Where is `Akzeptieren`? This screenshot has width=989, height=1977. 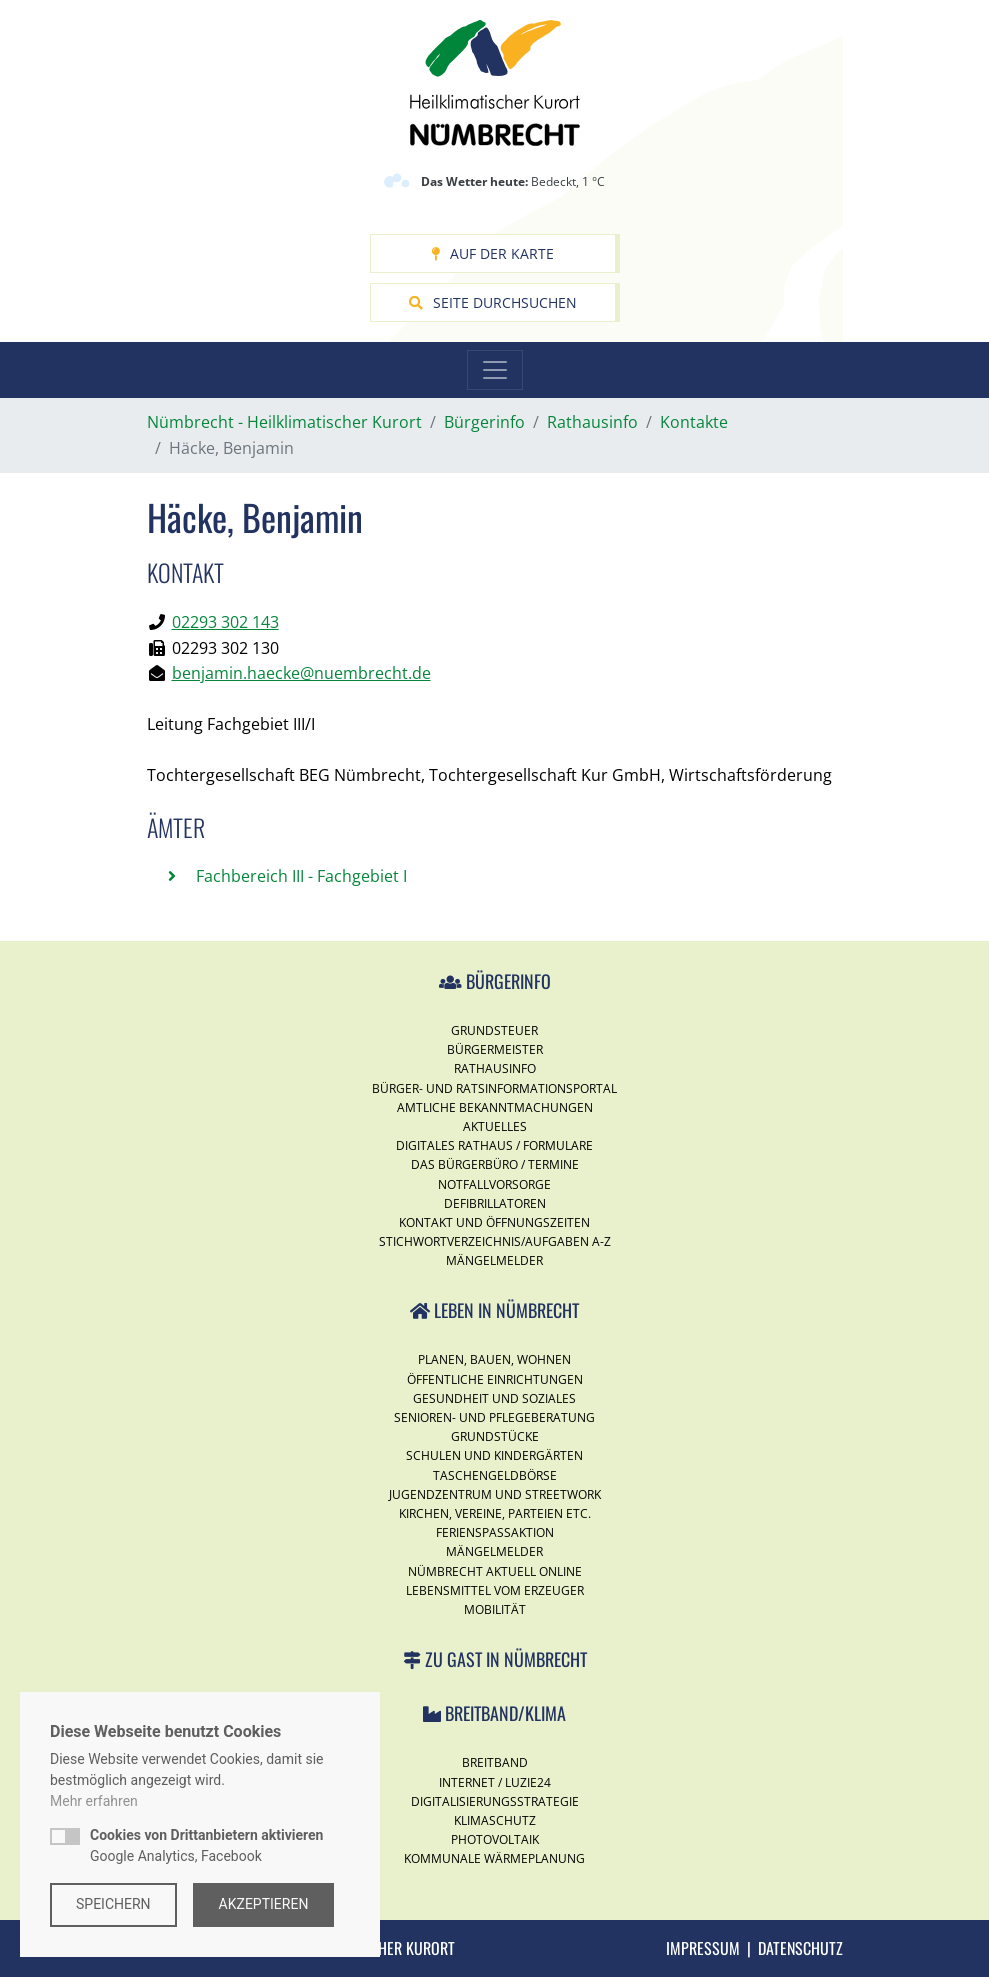 Akzeptieren is located at coordinates (264, 1904).